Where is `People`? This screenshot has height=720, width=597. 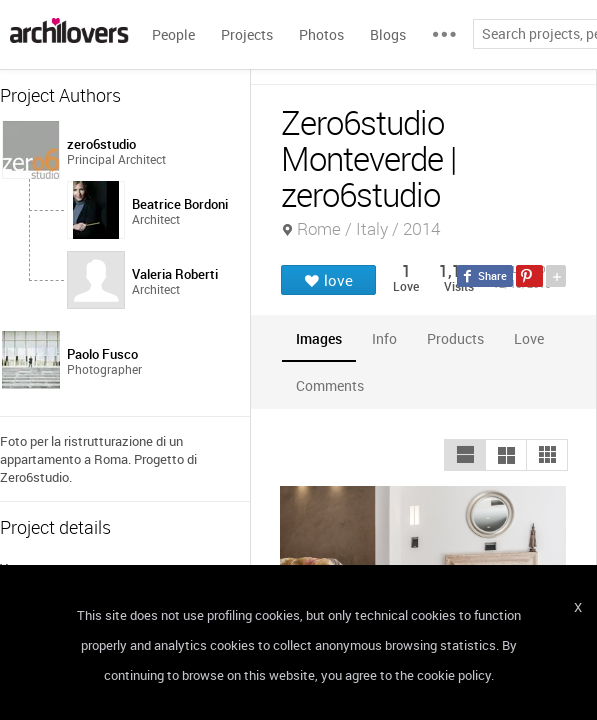
People is located at coordinates (173, 34).